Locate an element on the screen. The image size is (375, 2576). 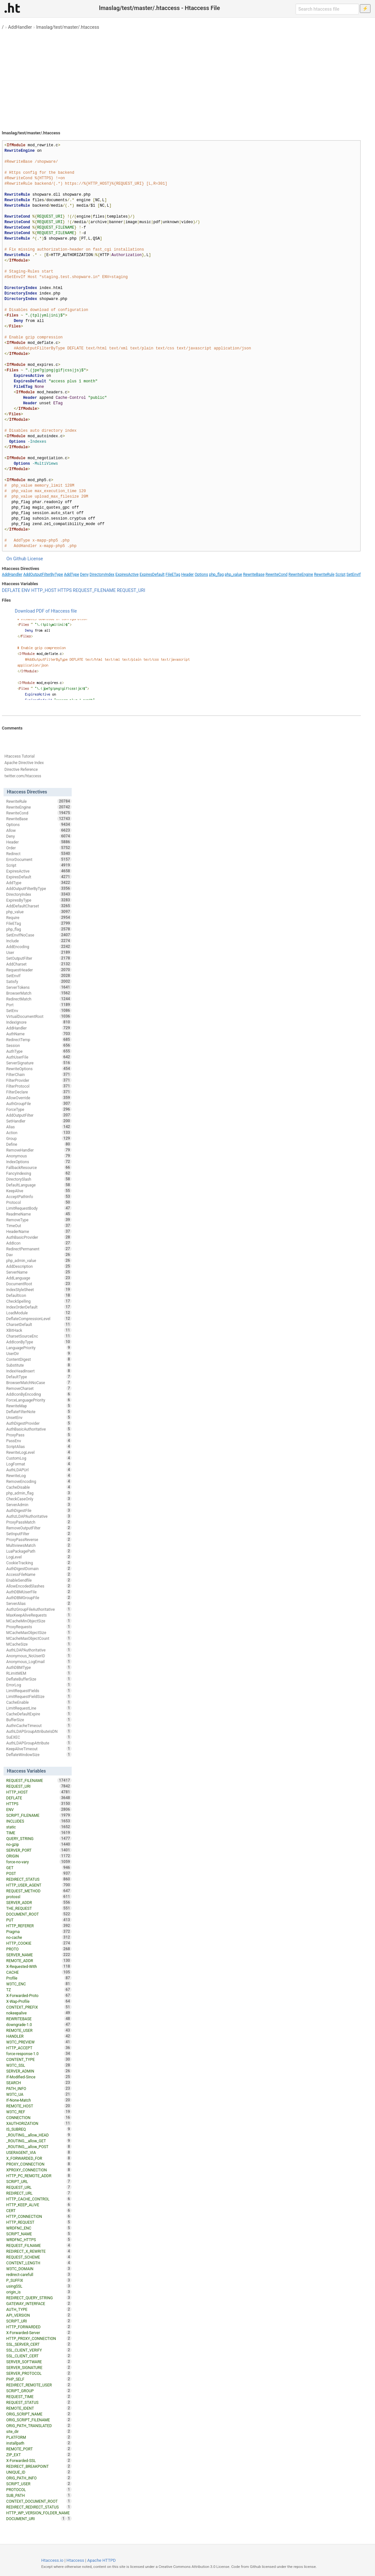
ForceType is located at coordinates (38, 1109).